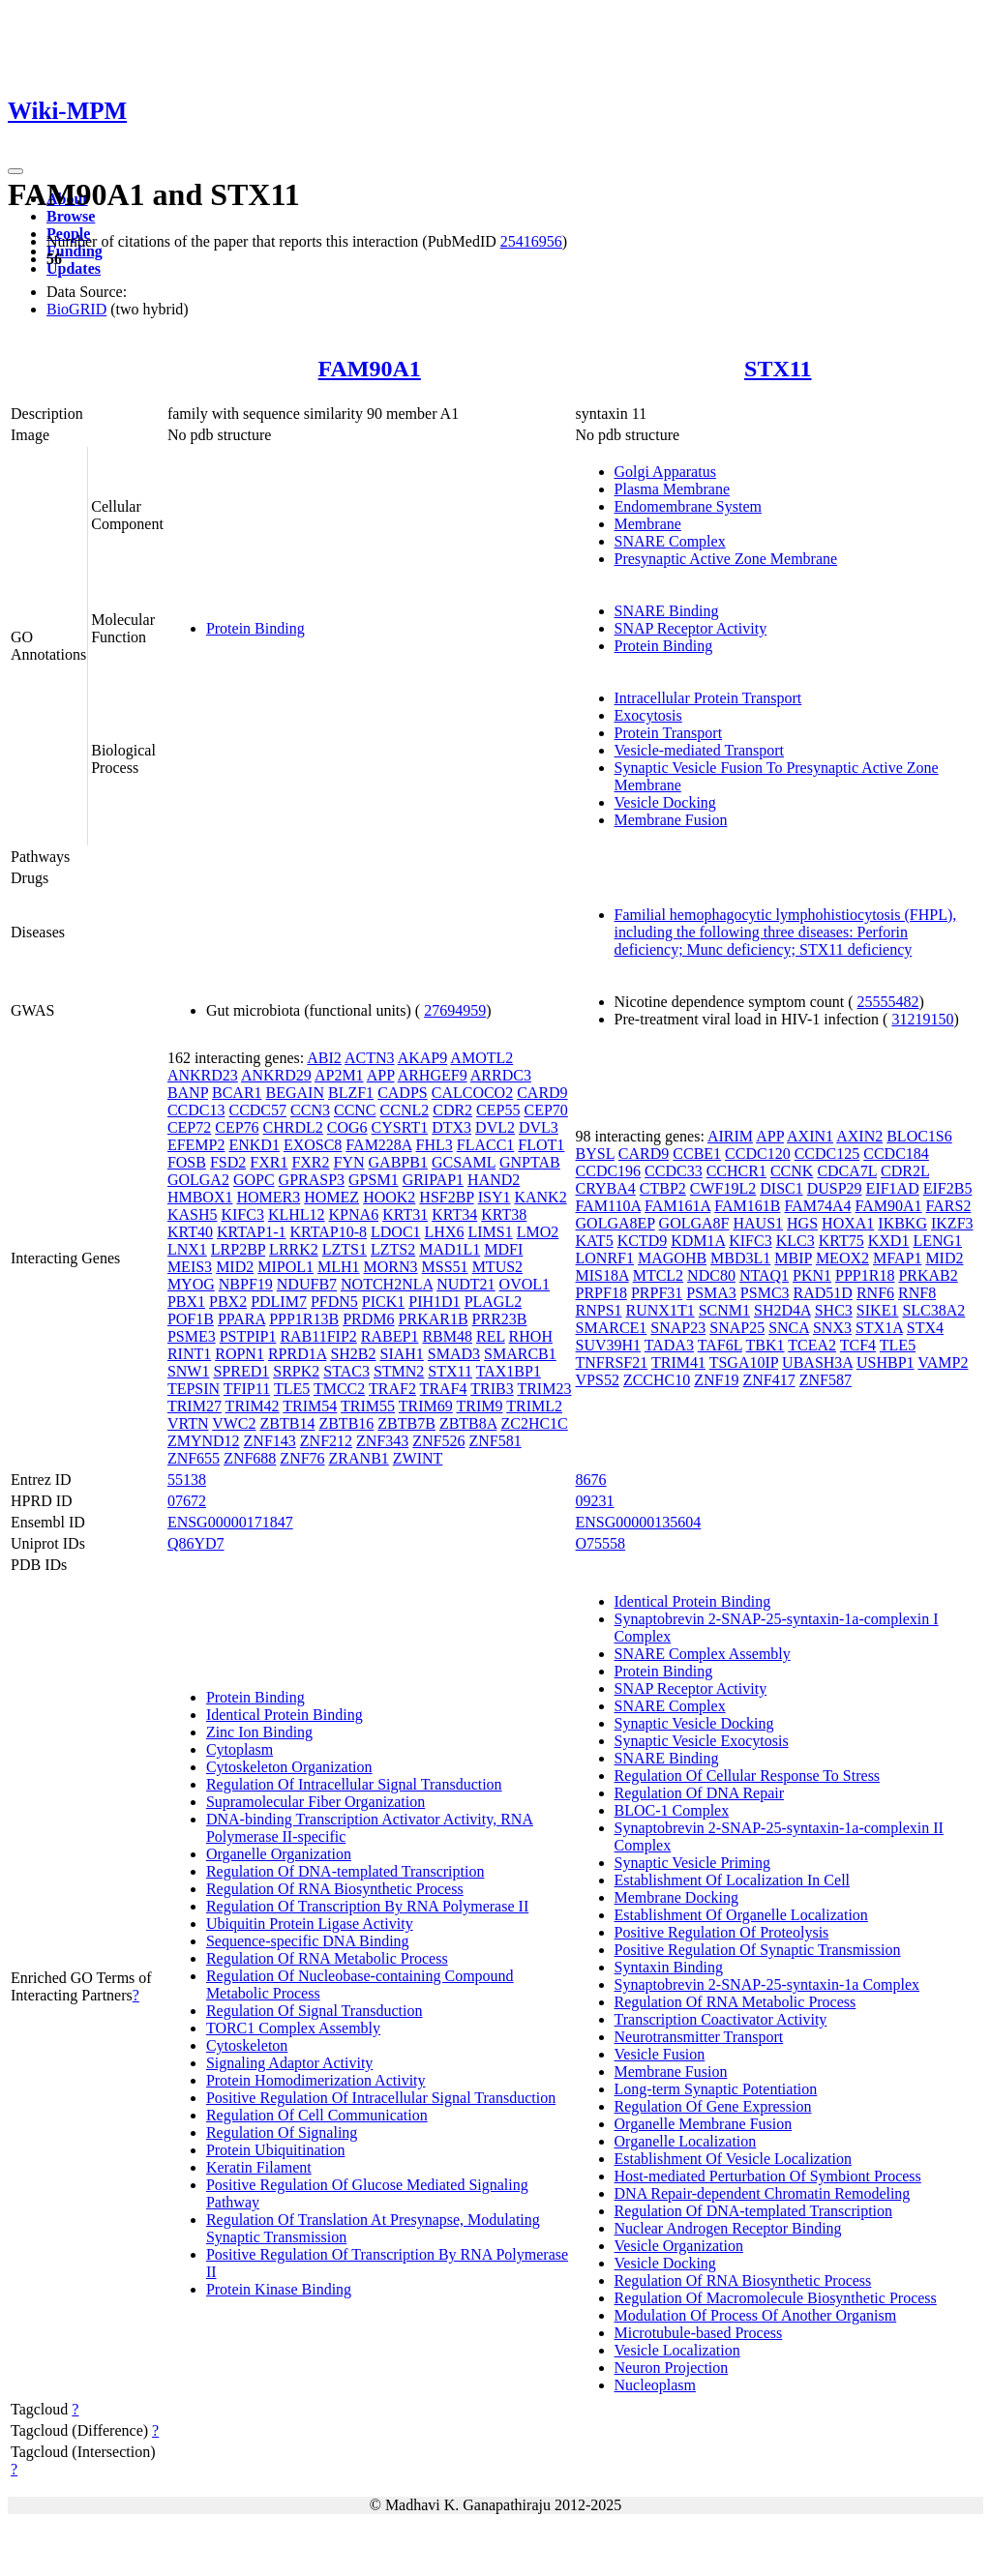 This screenshot has height=2576, width=991. What do you see at coordinates (601, 1293) in the screenshot?
I see `PRPF18` at bounding box center [601, 1293].